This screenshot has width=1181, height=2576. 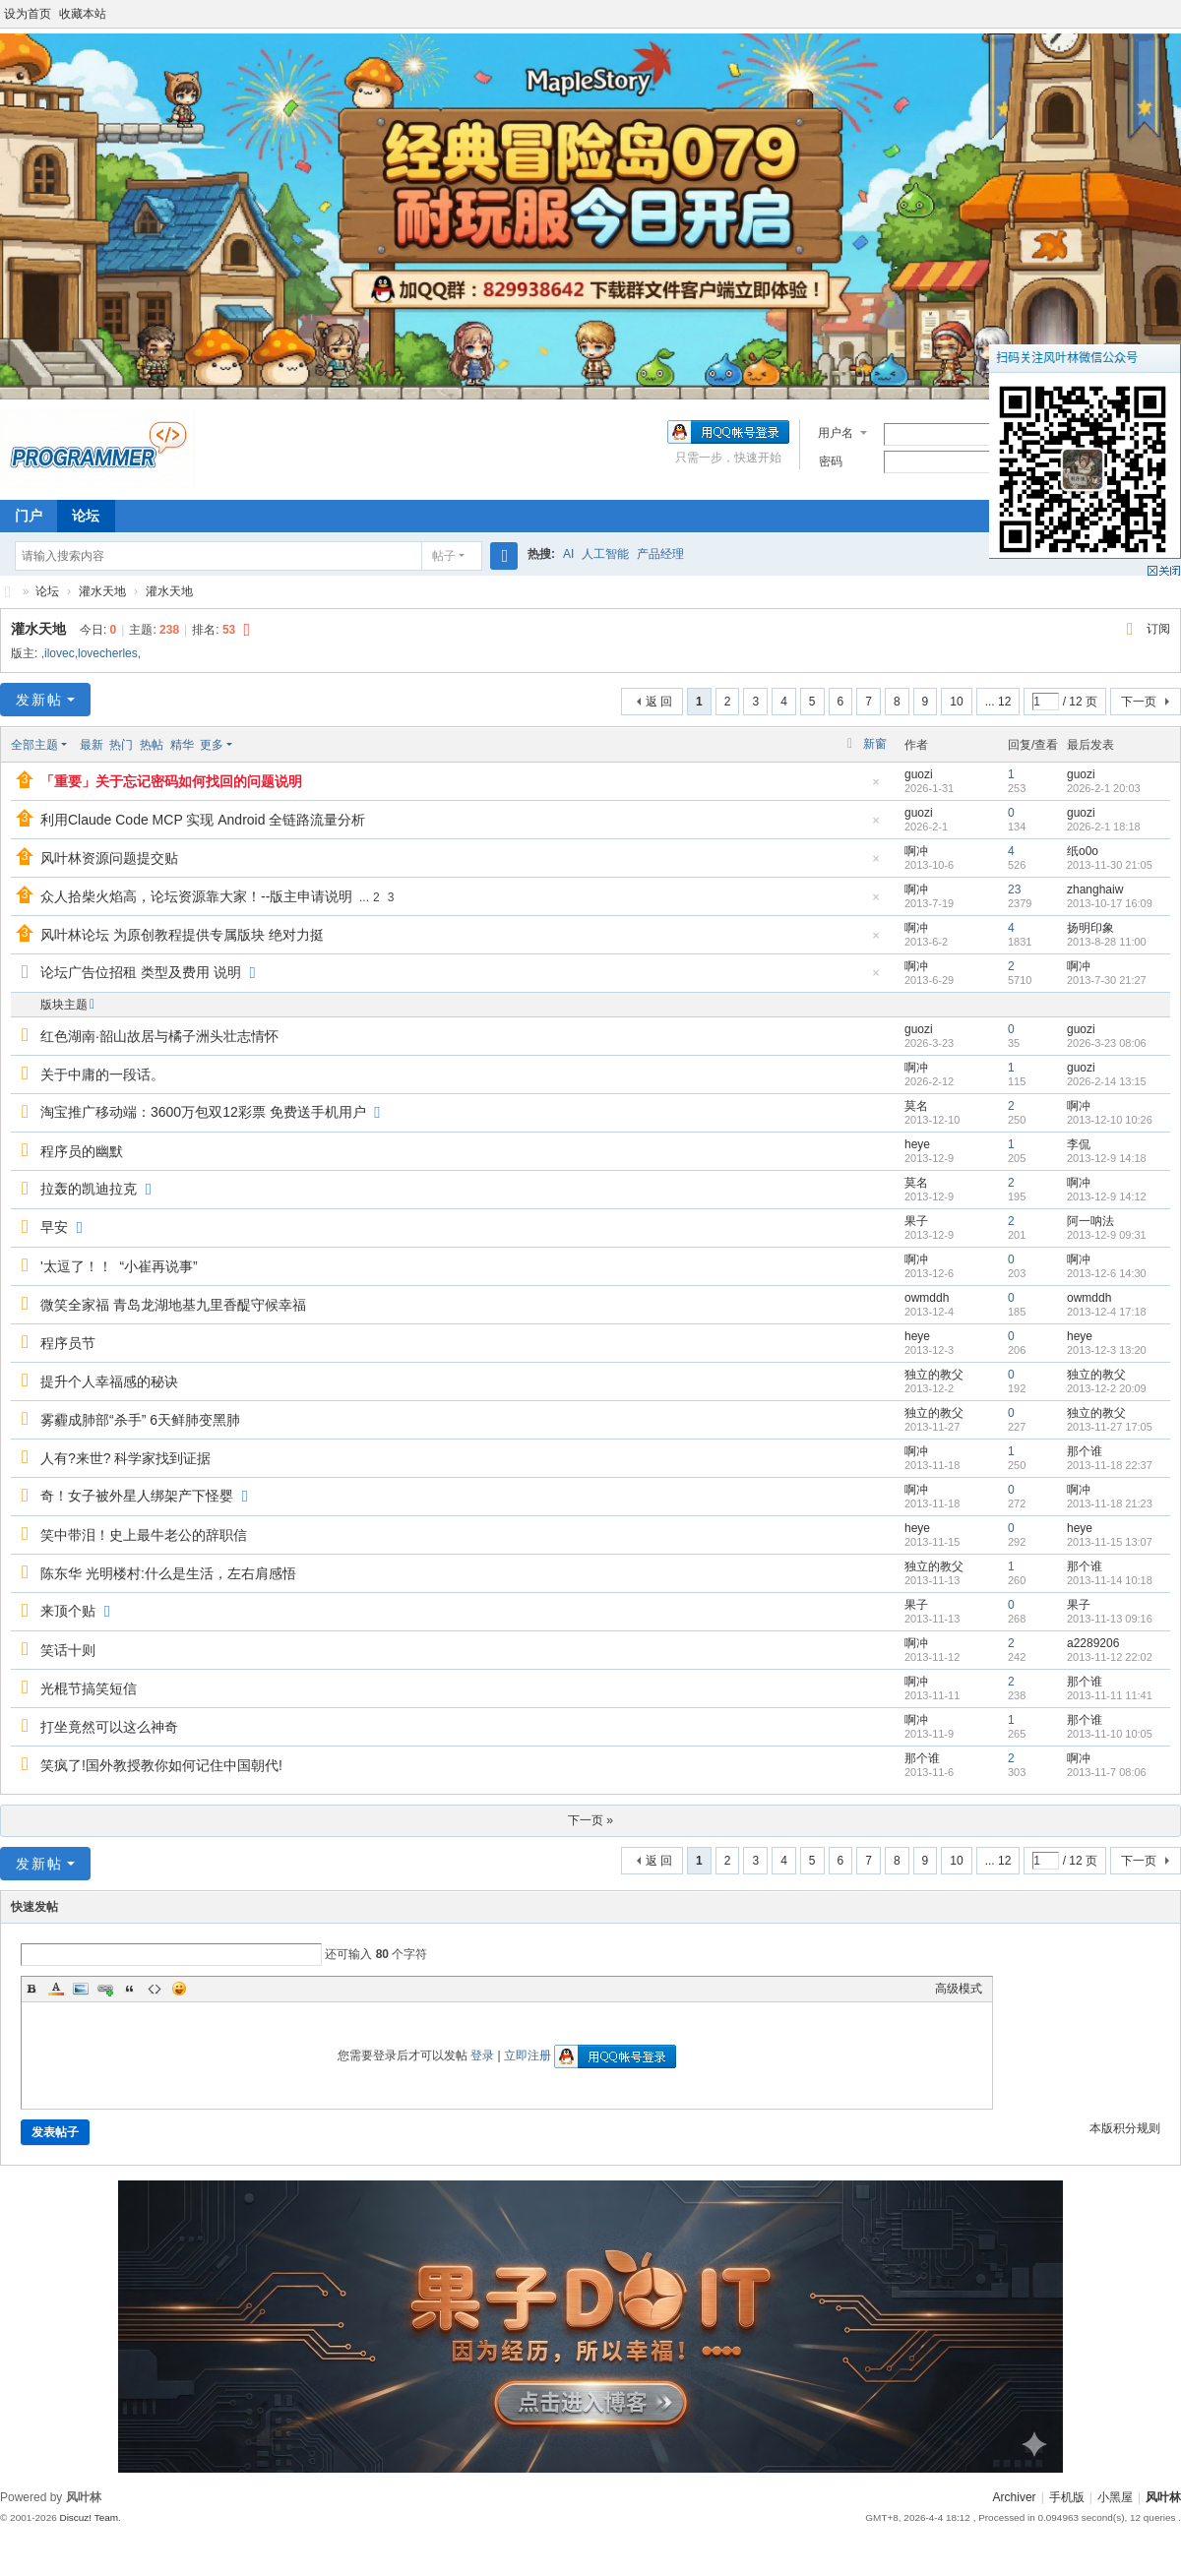 I want to click on 拉轰的凯迪拉克, so click(x=88, y=1188).